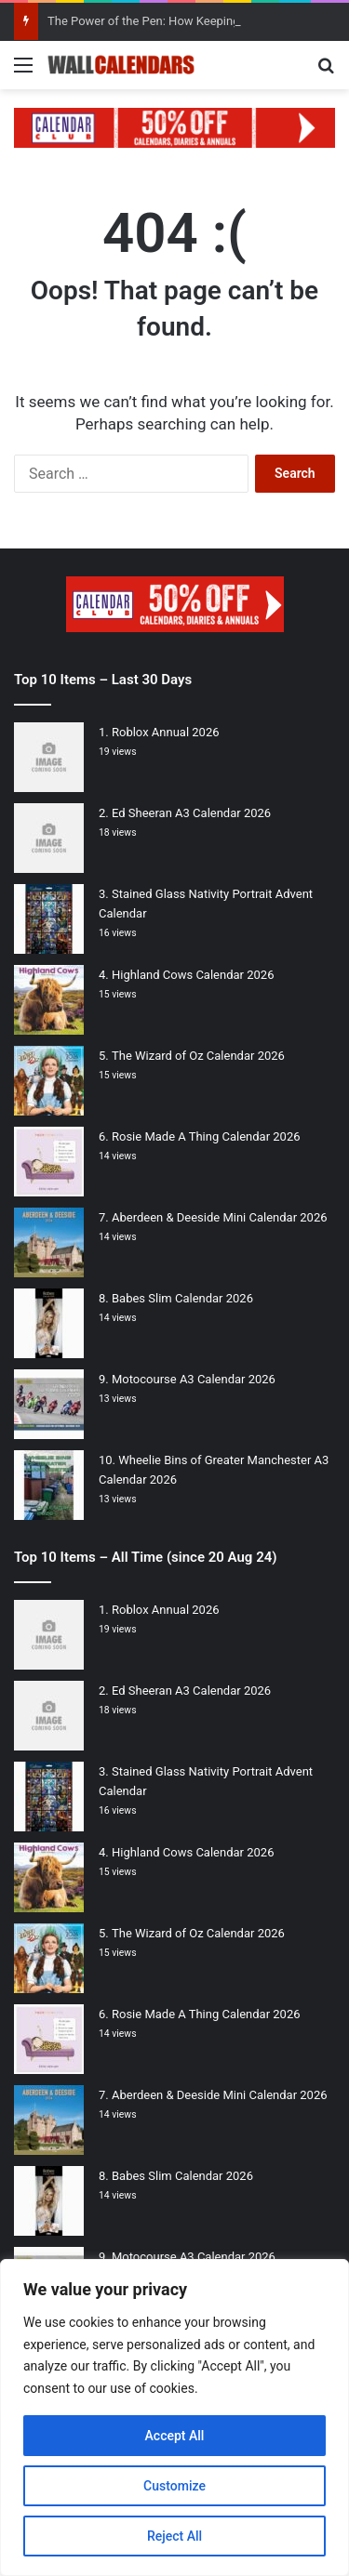 The height and width of the screenshot is (2576, 349). What do you see at coordinates (220, 1217) in the screenshot?
I see `Aberdeen & Deeside Mini Calendar 2026` at bounding box center [220, 1217].